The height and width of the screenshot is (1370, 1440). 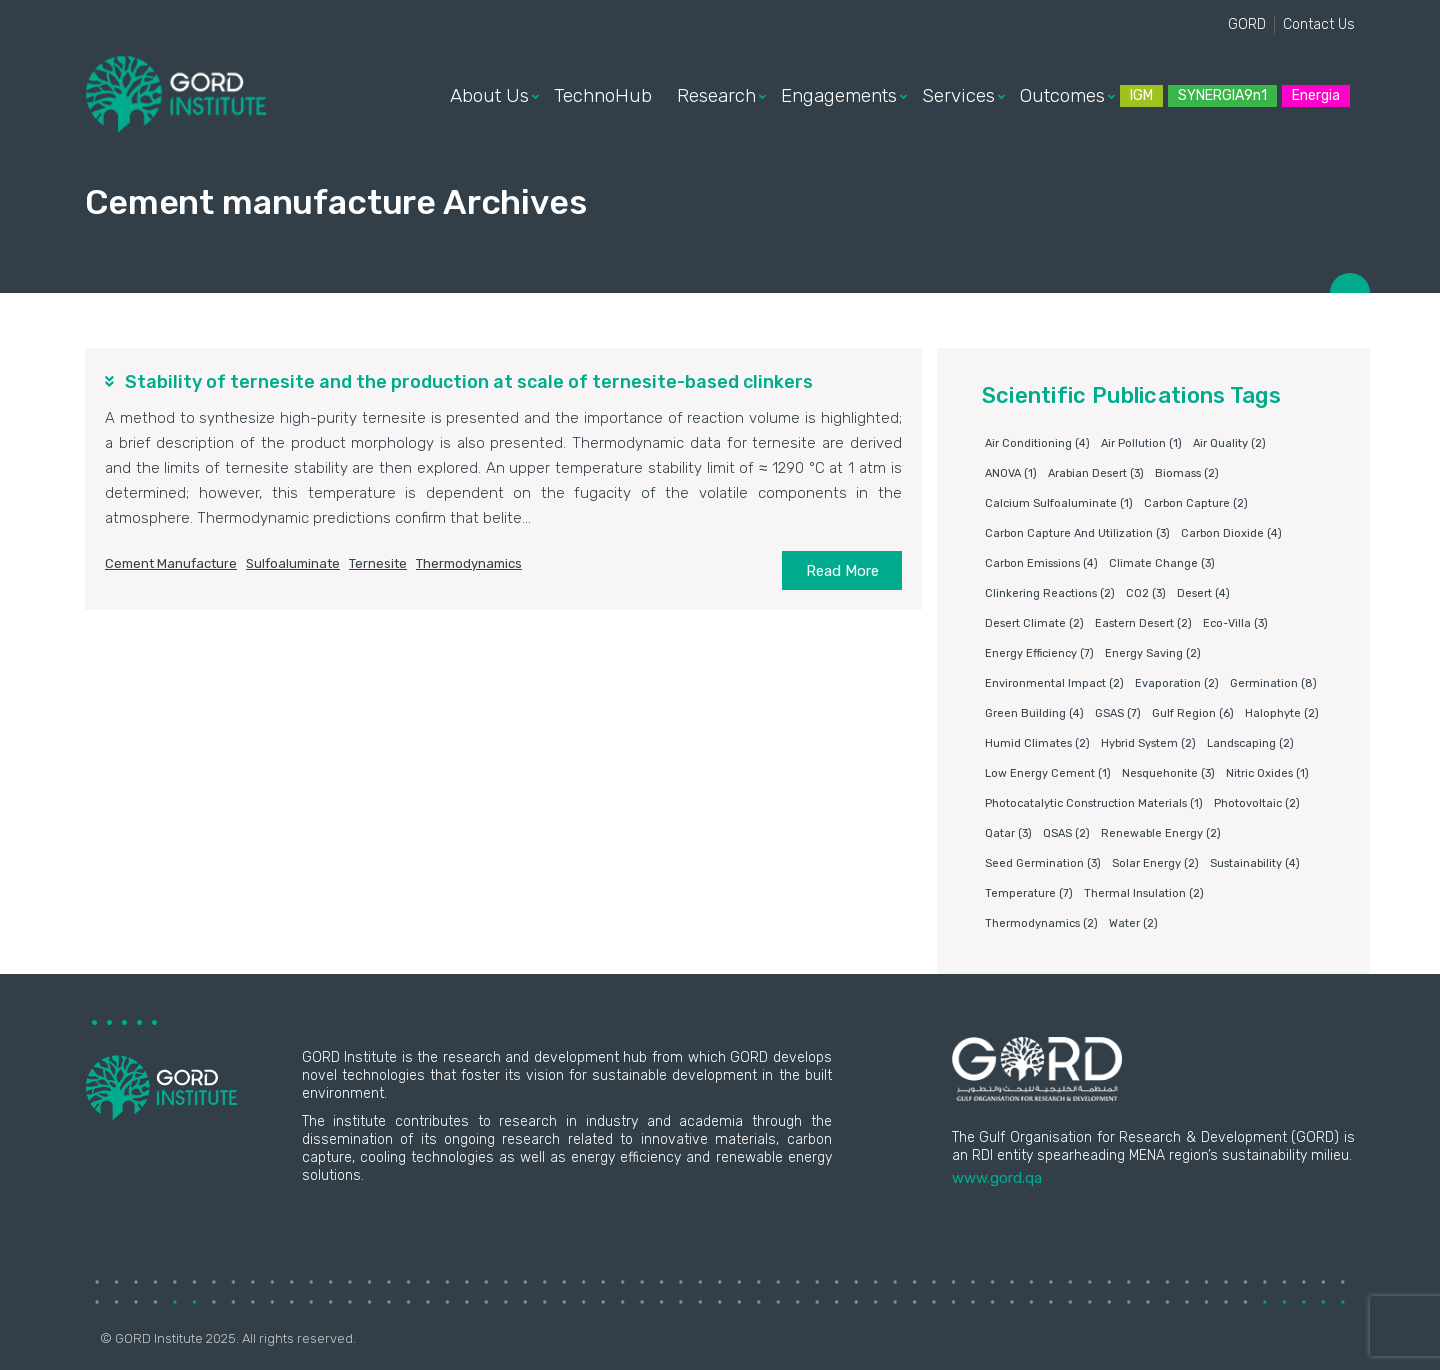 I want to click on About Us, so click(x=489, y=96).